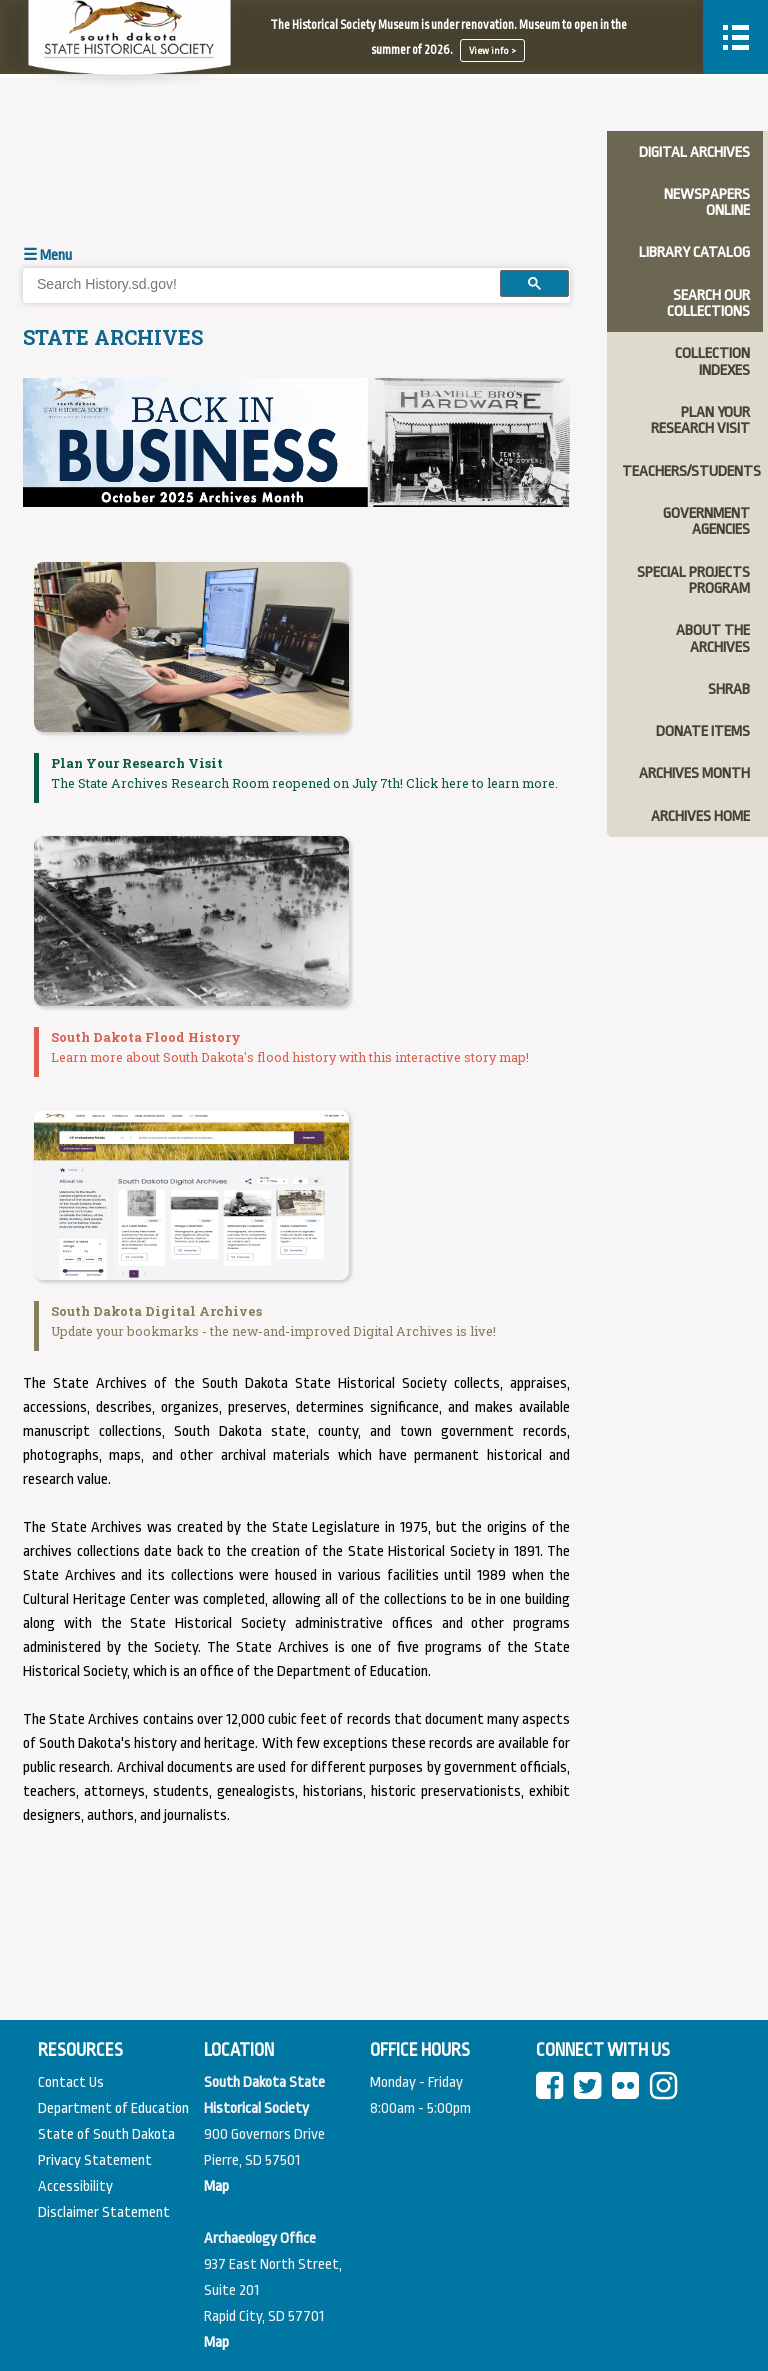 This screenshot has width=768, height=2371. What do you see at coordinates (106, 2134) in the screenshot?
I see `State of South Dakota` at bounding box center [106, 2134].